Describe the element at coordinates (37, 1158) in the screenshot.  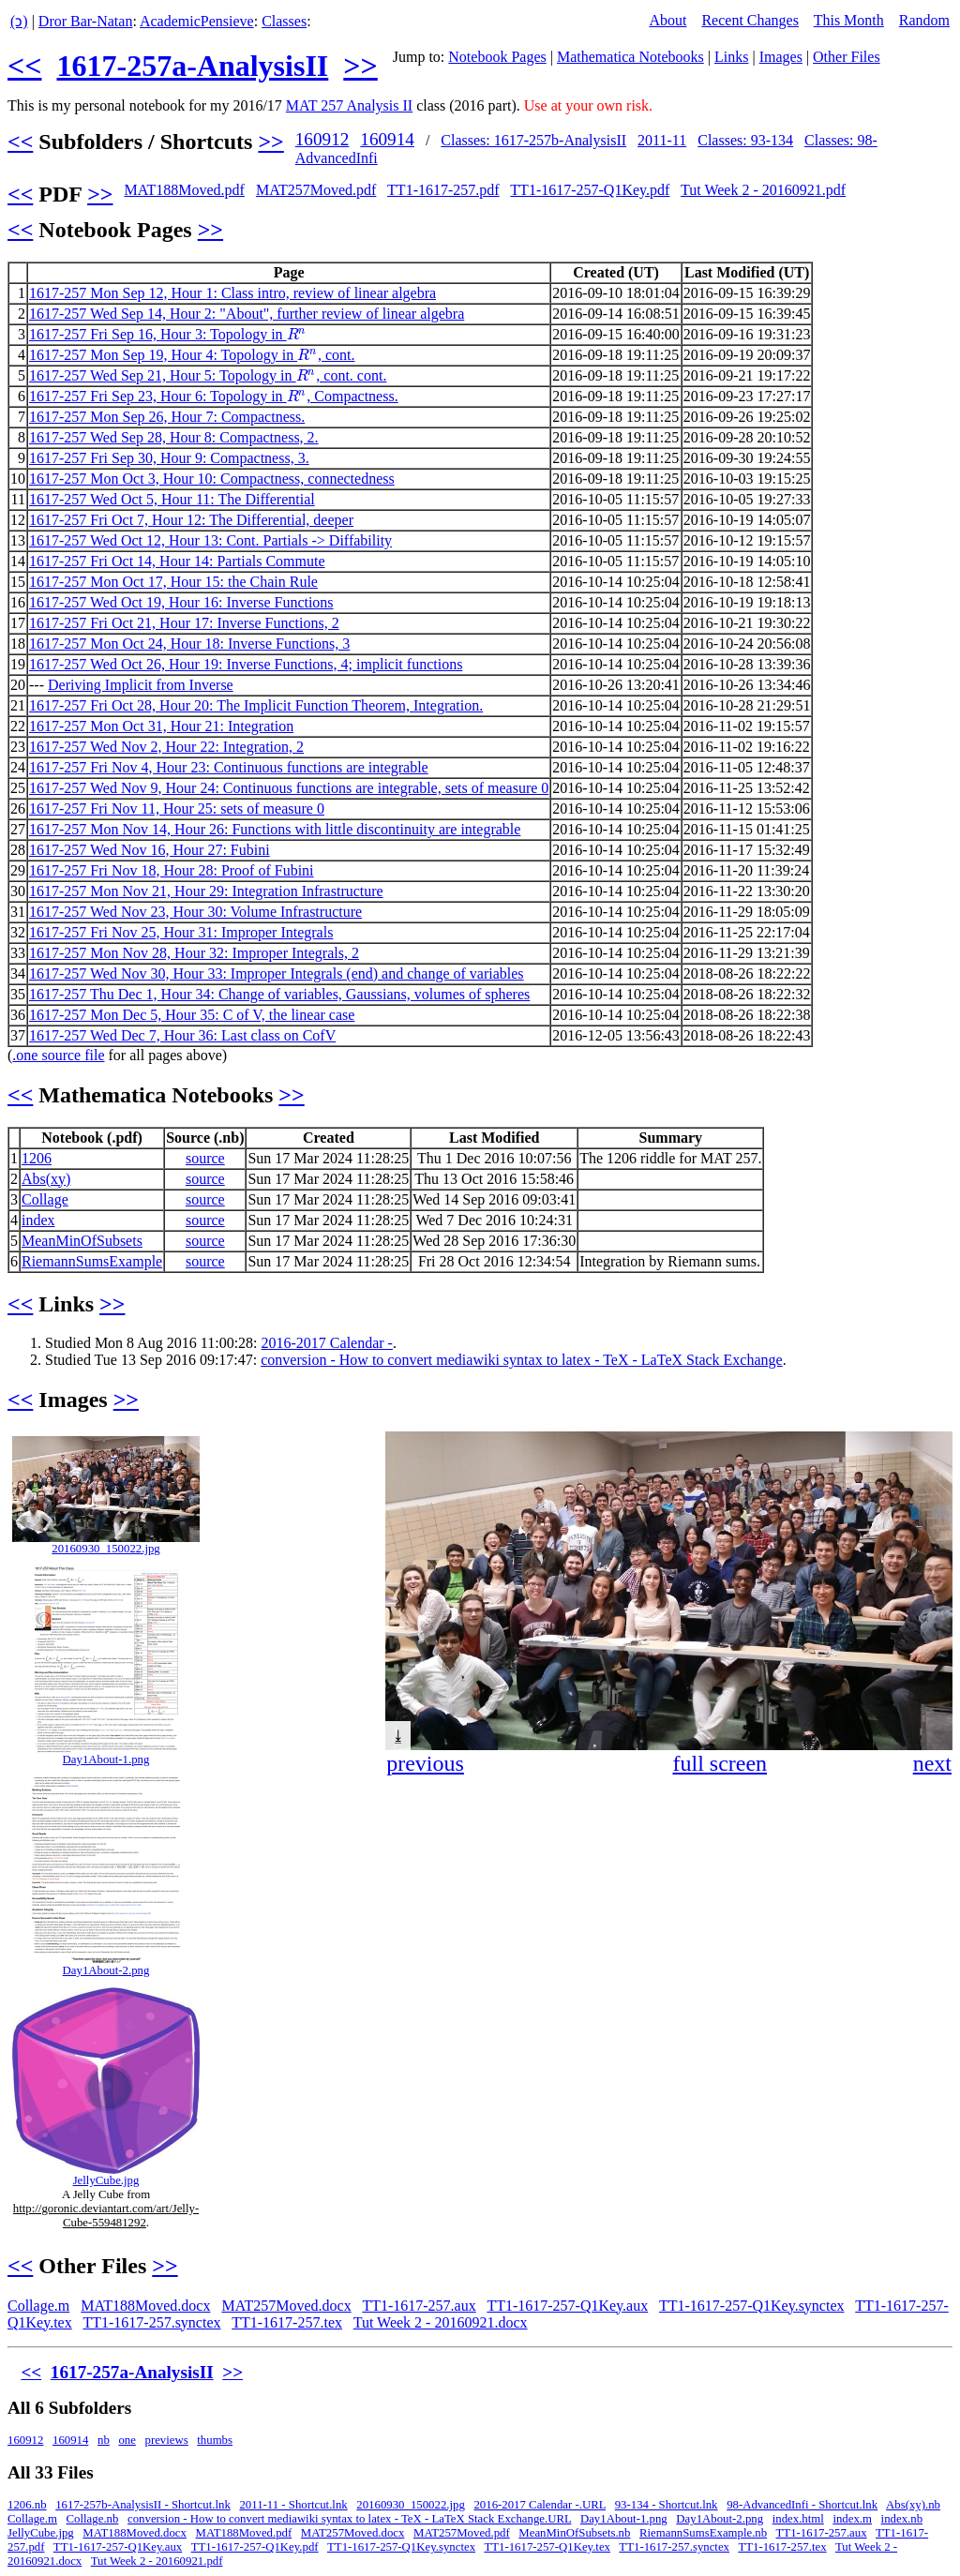
I see `1206` at that location.